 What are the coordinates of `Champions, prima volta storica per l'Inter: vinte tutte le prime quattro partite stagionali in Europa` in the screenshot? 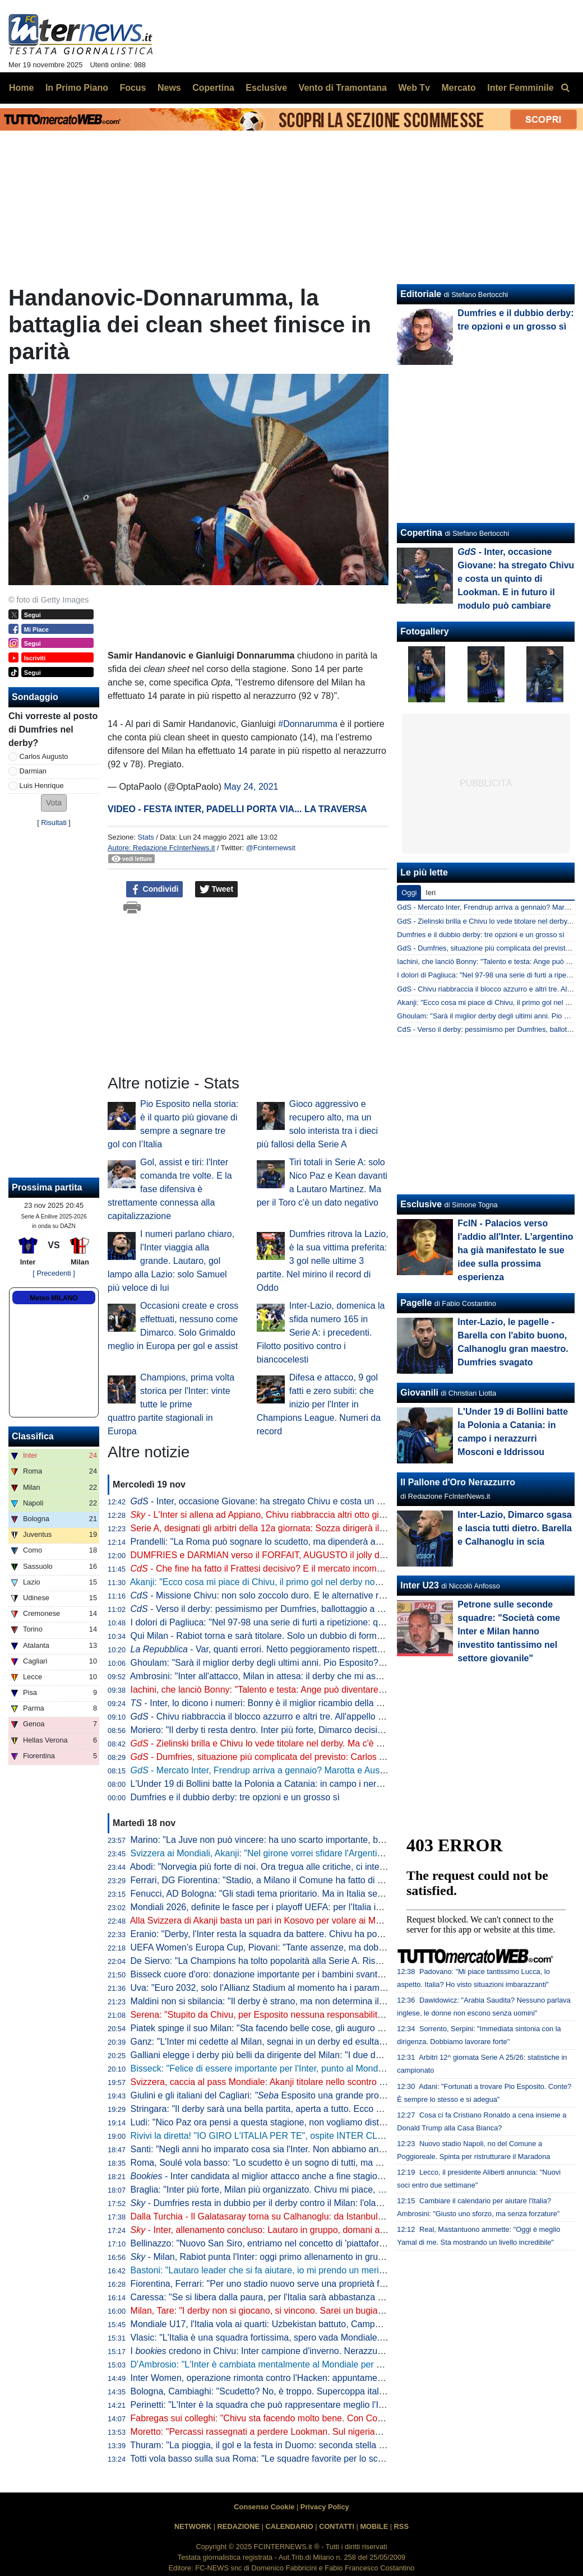 It's located at (171, 1404).